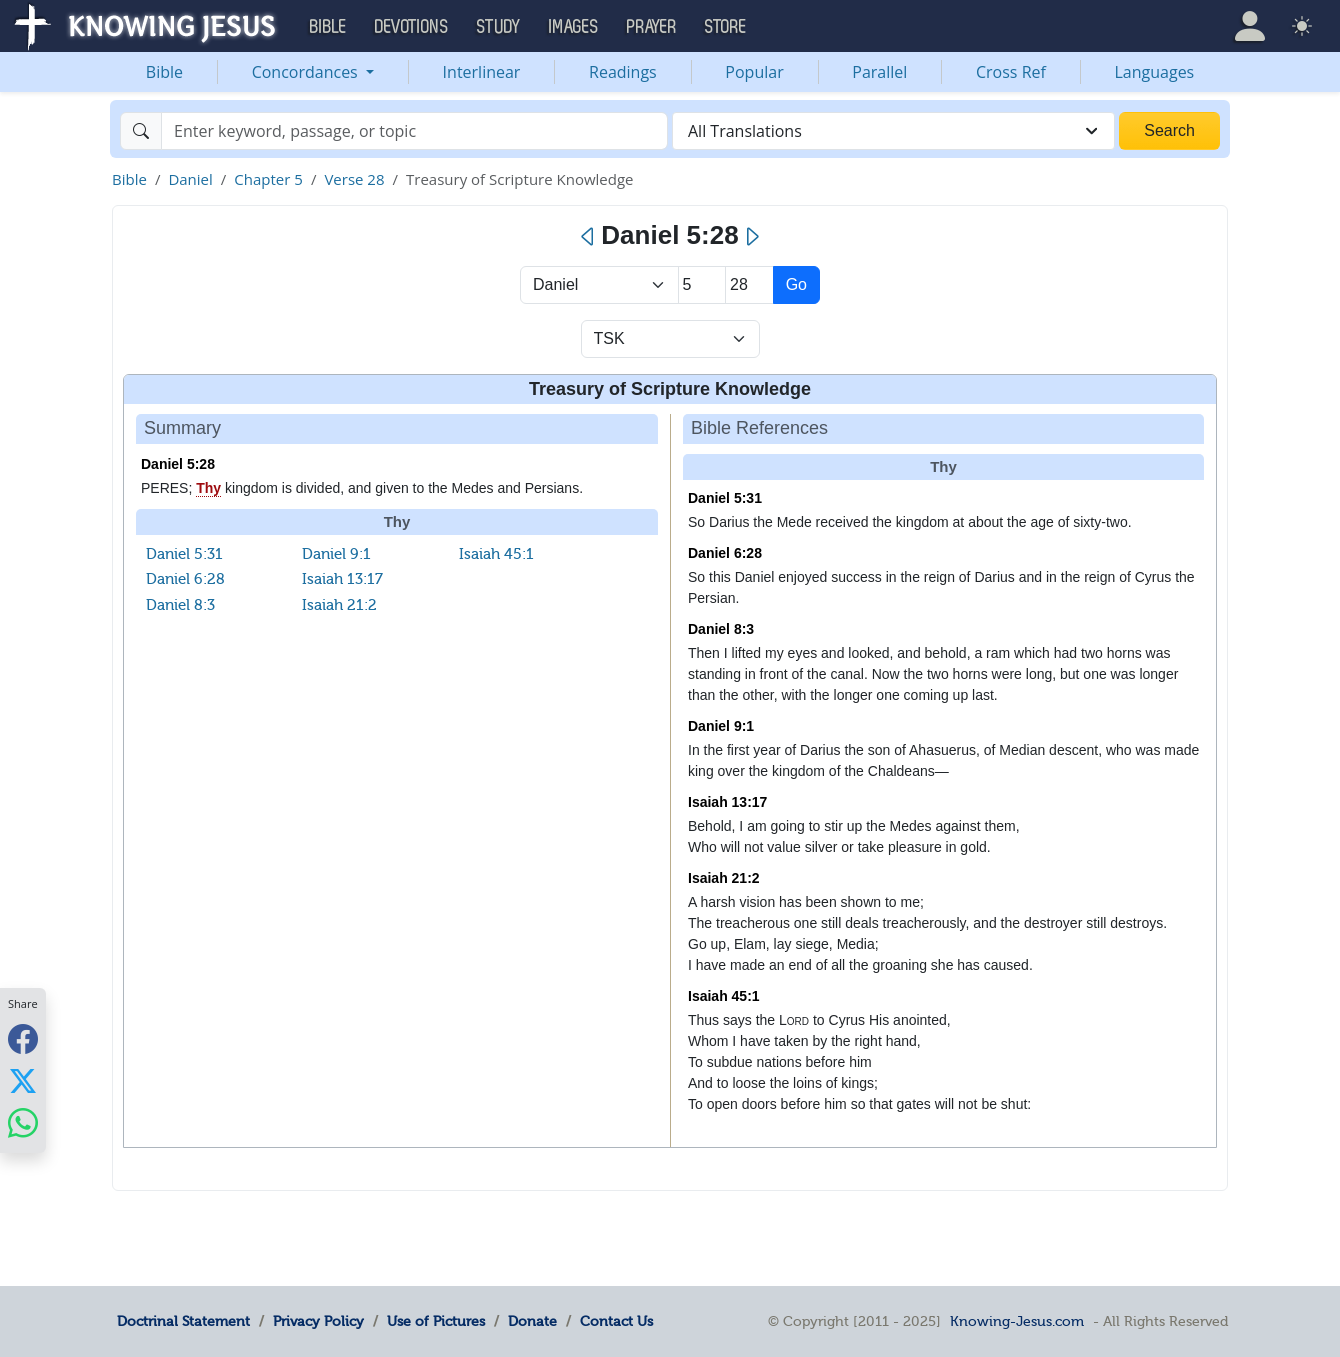 The image size is (1340, 1357). What do you see at coordinates (180, 605) in the screenshot?
I see `Daniel 8:3` at bounding box center [180, 605].